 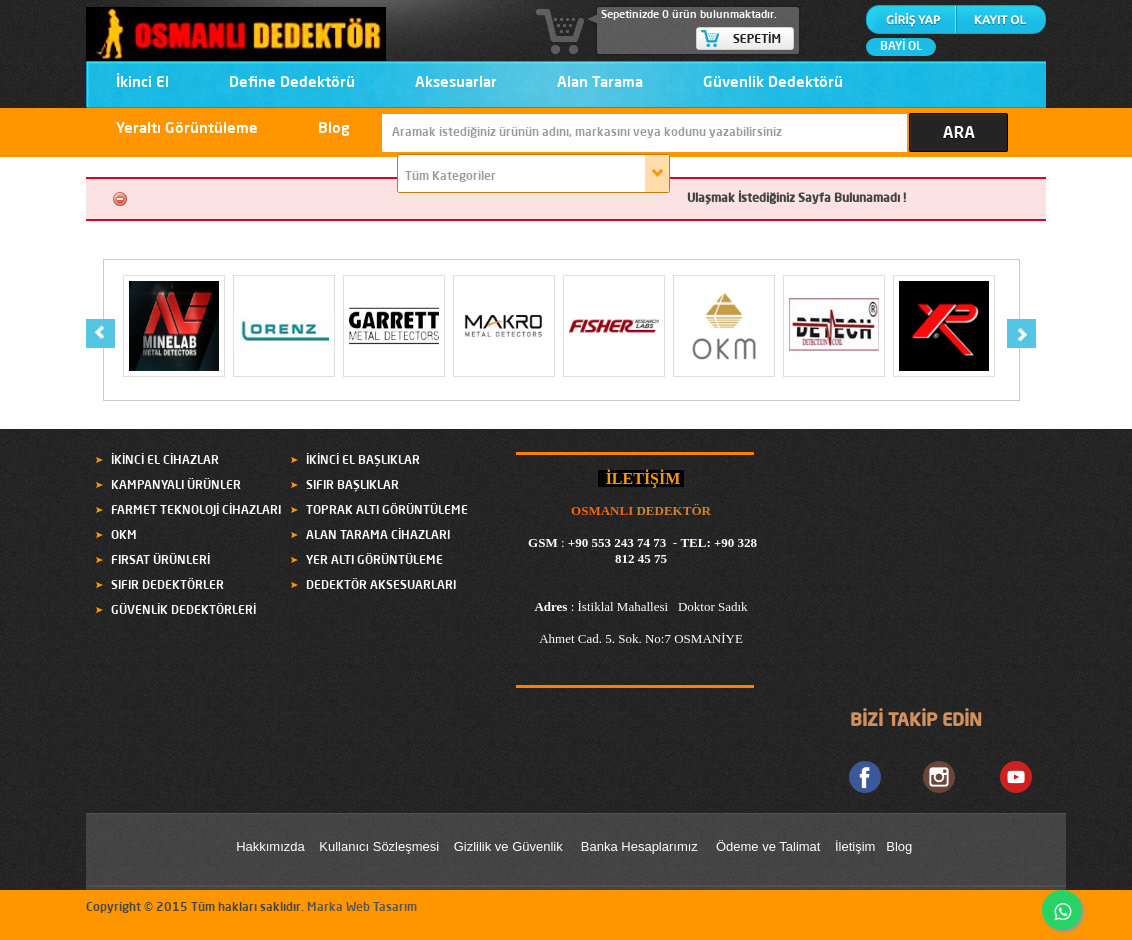 I want to click on FIRSAT ÜRÜNLERİ, so click(x=160, y=561).